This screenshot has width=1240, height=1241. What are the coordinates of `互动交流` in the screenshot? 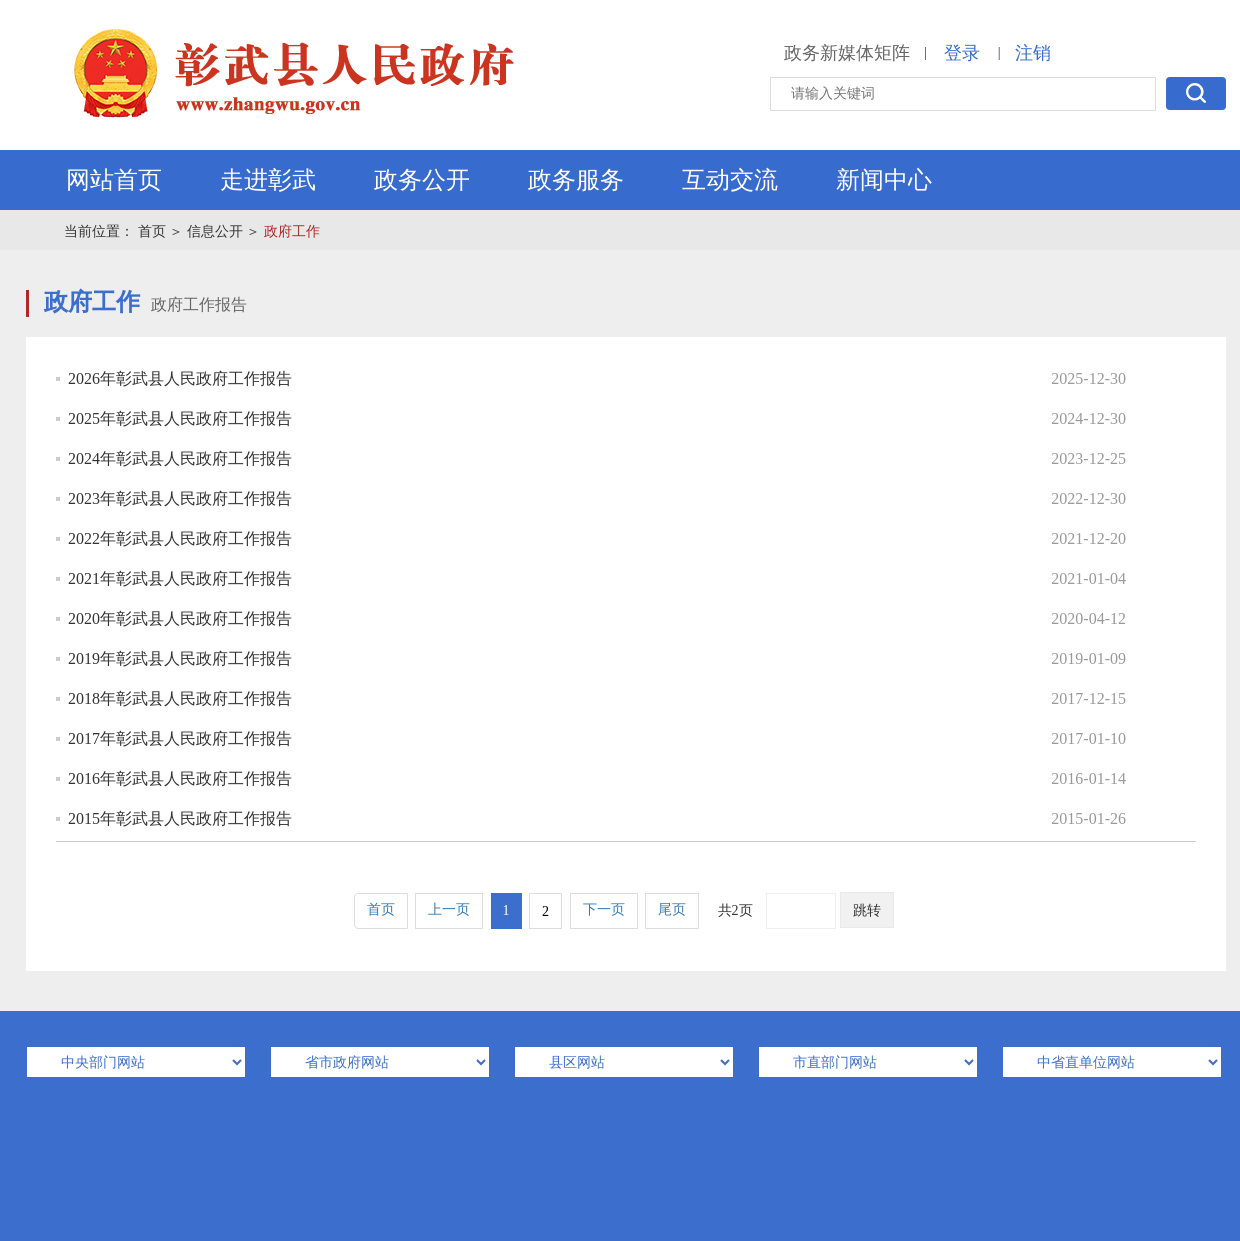 It's located at (730, 180).